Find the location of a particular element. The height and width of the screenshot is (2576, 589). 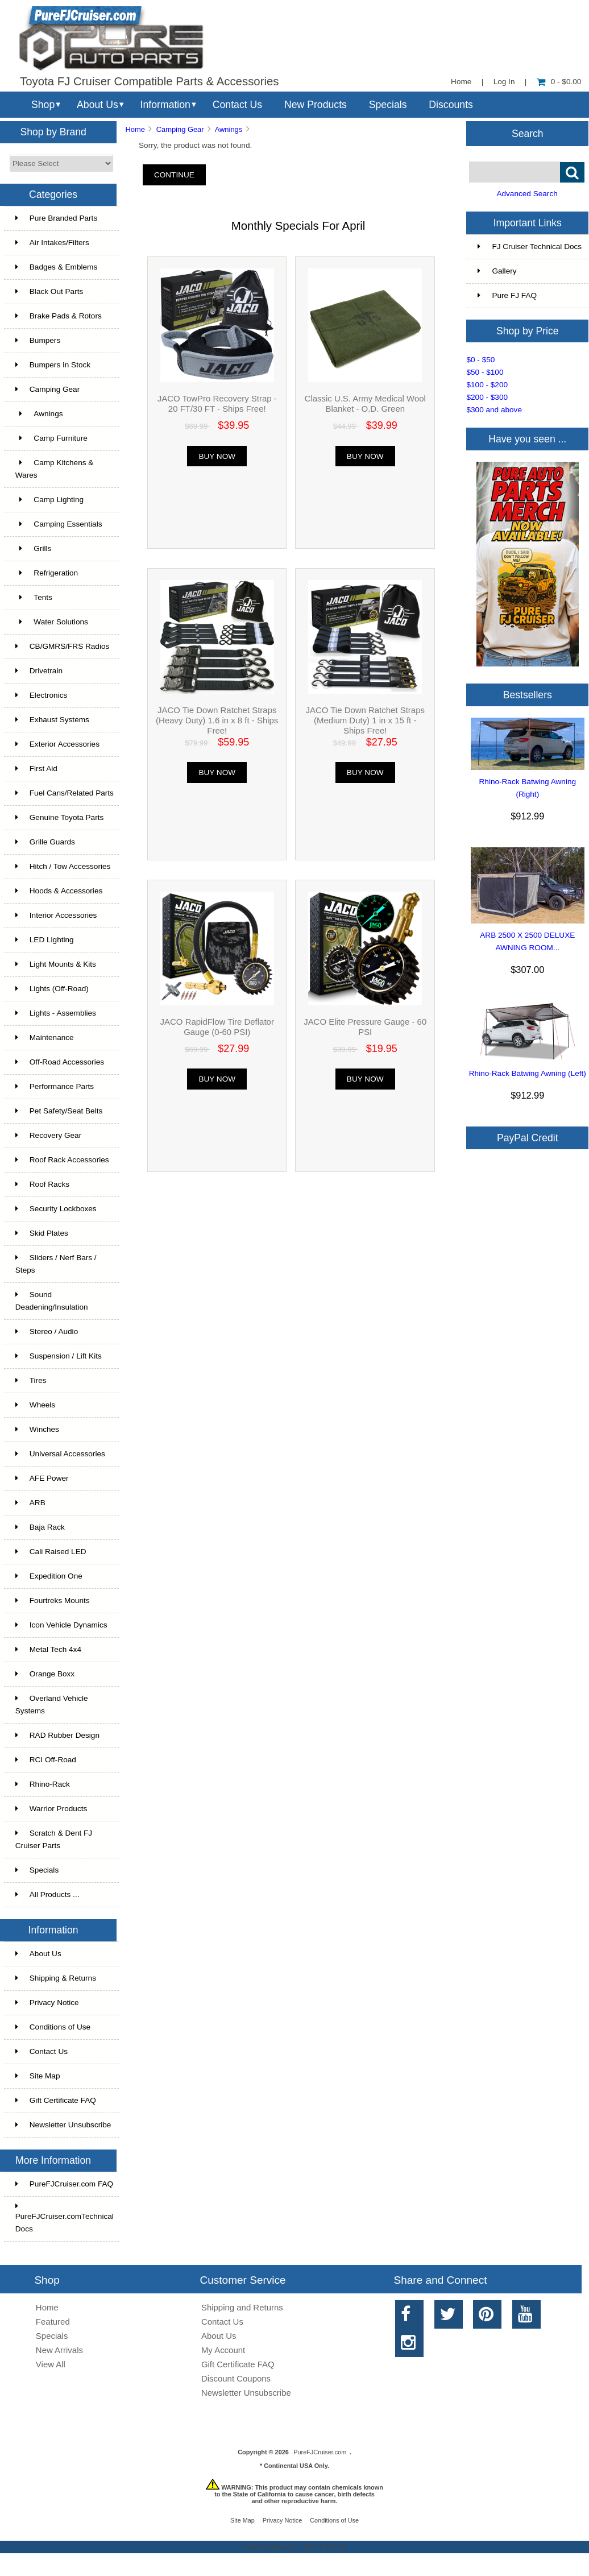

Gift Certificate FAQ is located at coordinates (55, 2100).